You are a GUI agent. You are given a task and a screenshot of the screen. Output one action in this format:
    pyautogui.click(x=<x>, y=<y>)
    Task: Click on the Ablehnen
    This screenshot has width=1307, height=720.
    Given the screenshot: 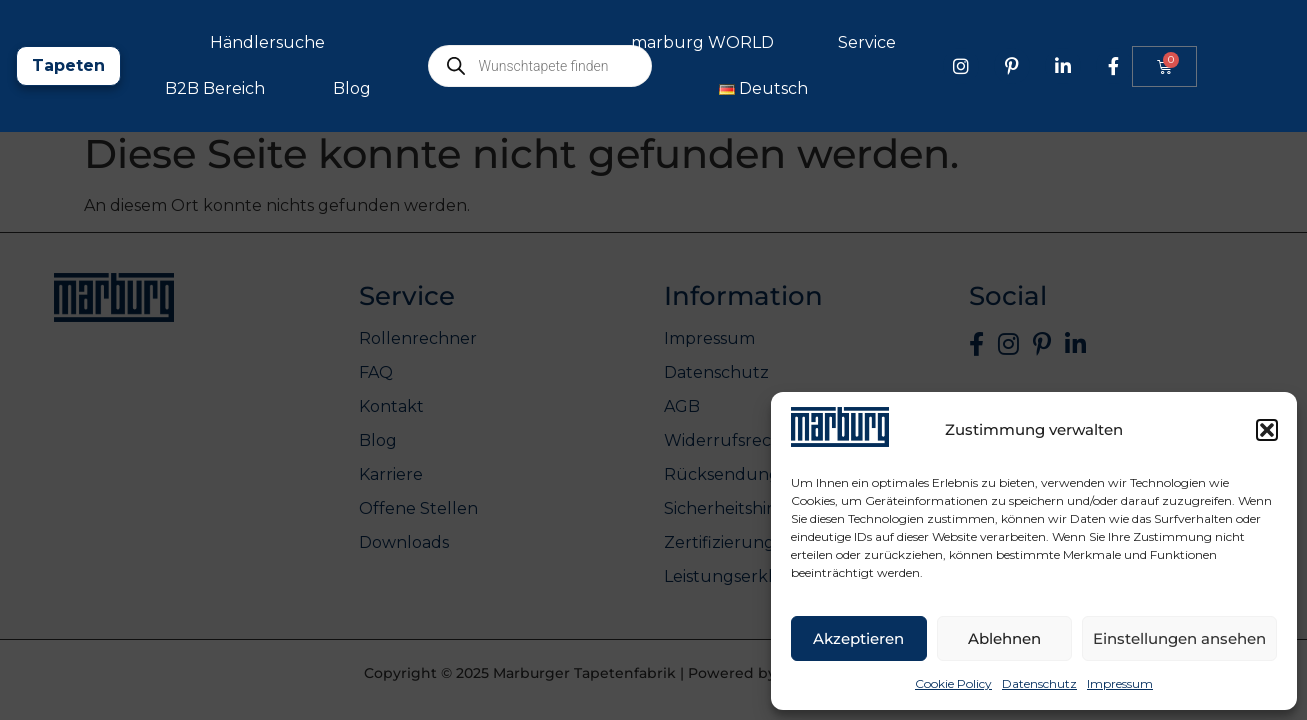 What is the action you would take?
    pyautogui.click(x=1004, y=638)
    